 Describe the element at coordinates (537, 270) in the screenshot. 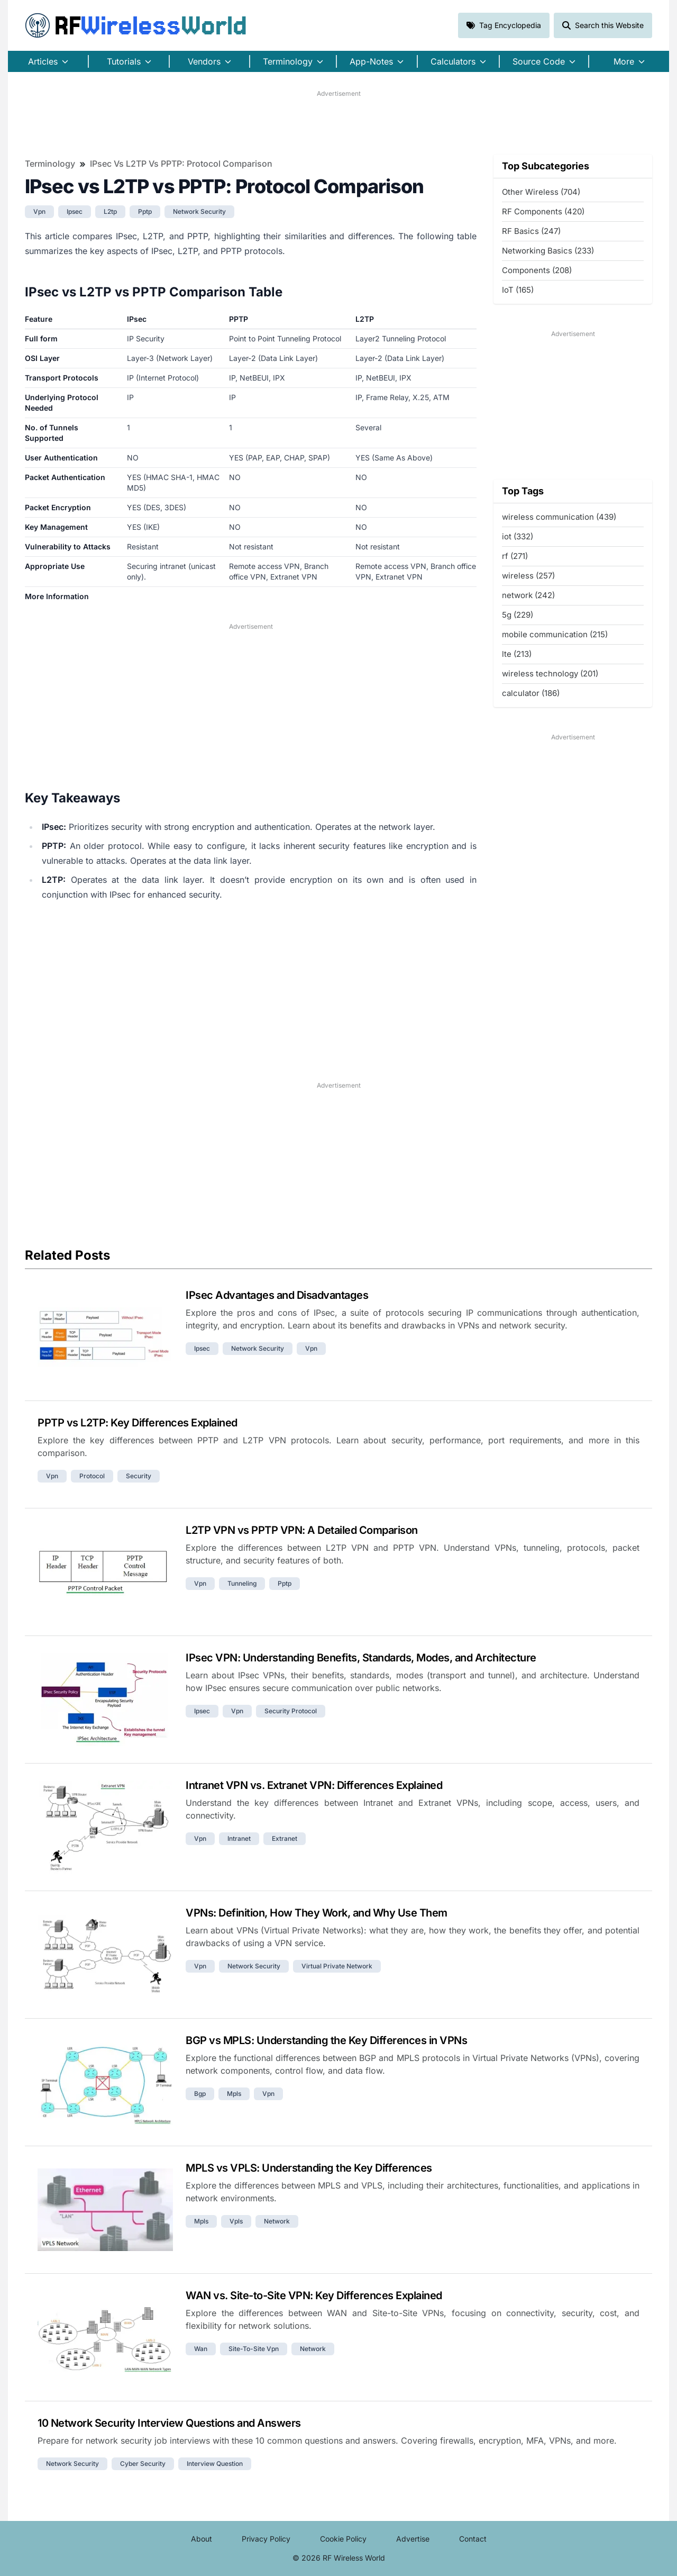

I see `Components (208)` at that location.